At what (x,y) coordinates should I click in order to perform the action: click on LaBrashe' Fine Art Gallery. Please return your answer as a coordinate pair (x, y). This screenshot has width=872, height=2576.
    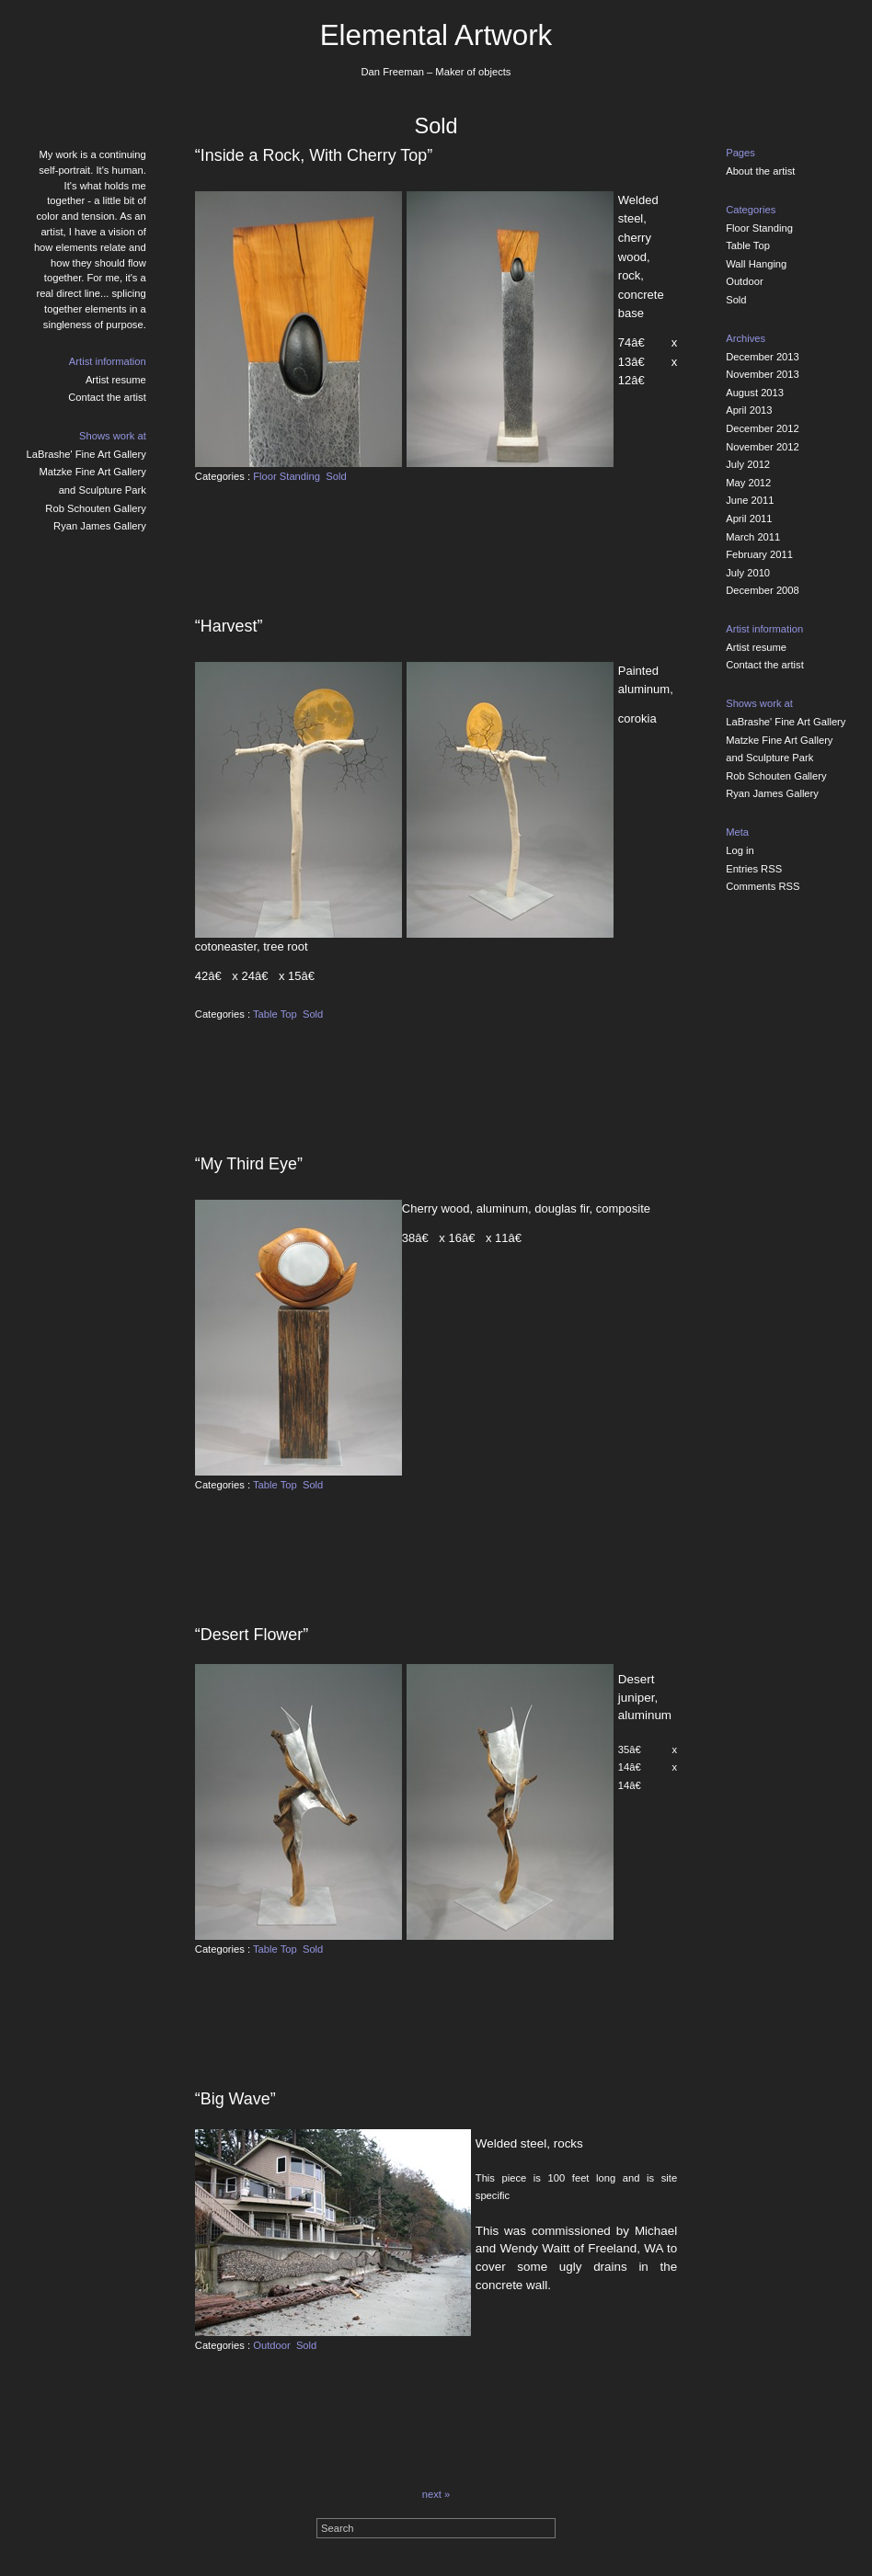
    Looking at the image, I should click on (86, 454).